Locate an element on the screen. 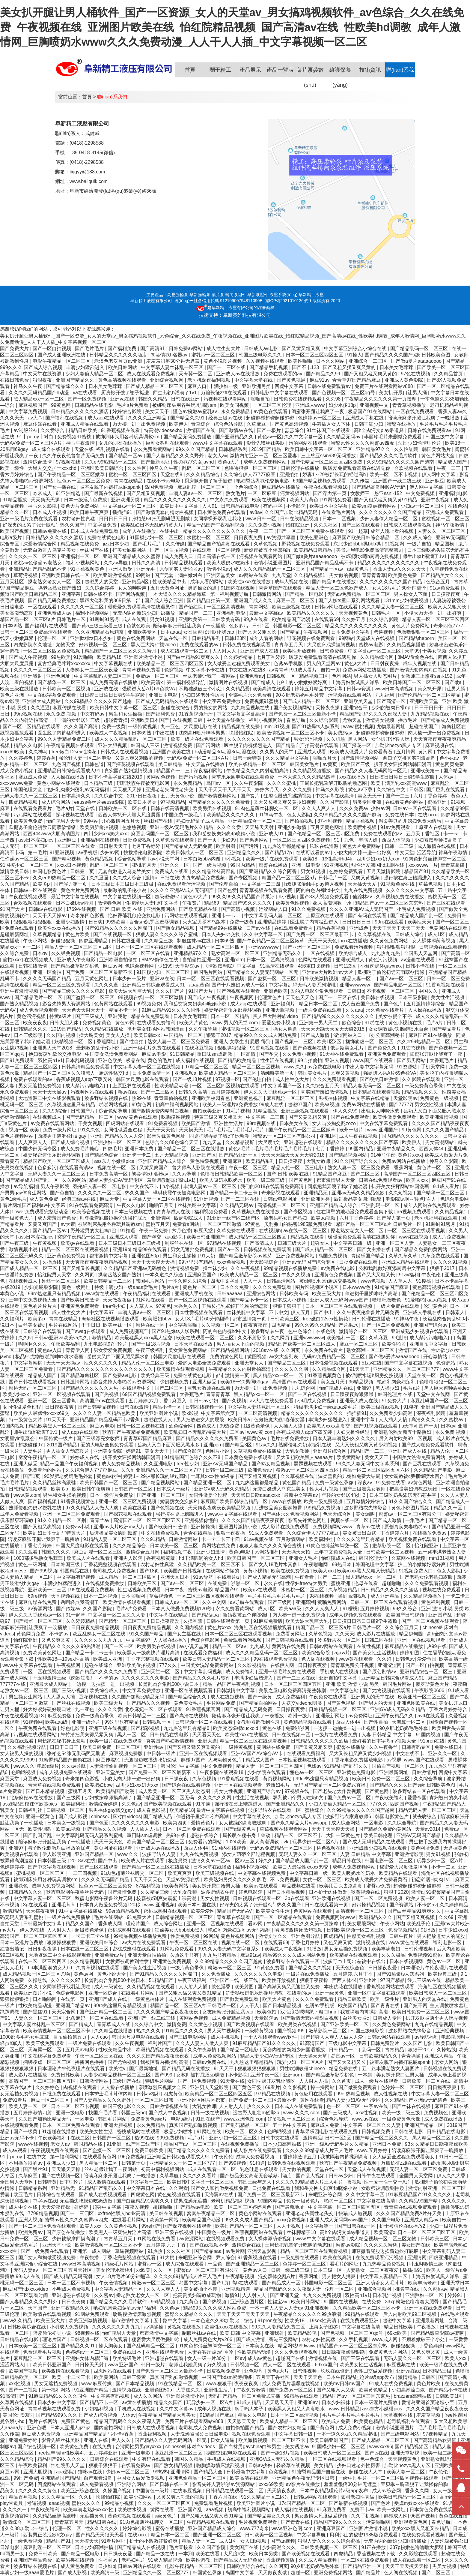  日韩激情片 is located at coordinates (424, 1772).